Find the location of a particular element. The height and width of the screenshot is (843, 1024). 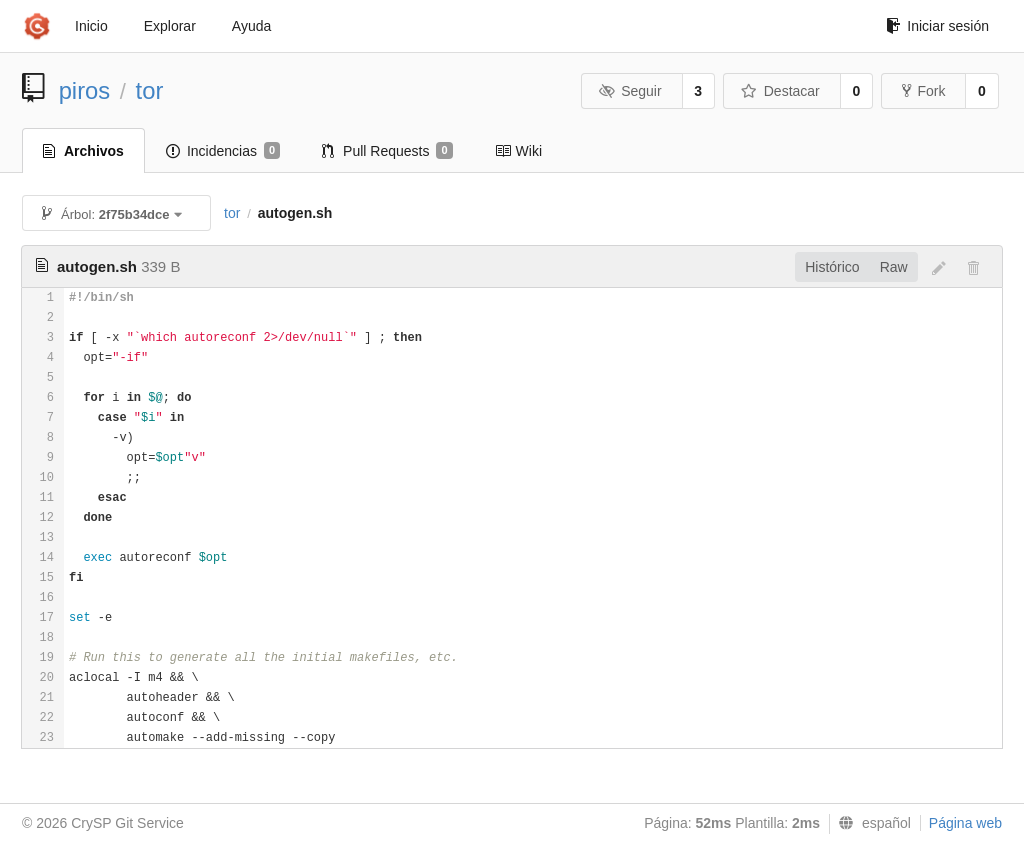

Destacar is located at coordinates (780, 91).